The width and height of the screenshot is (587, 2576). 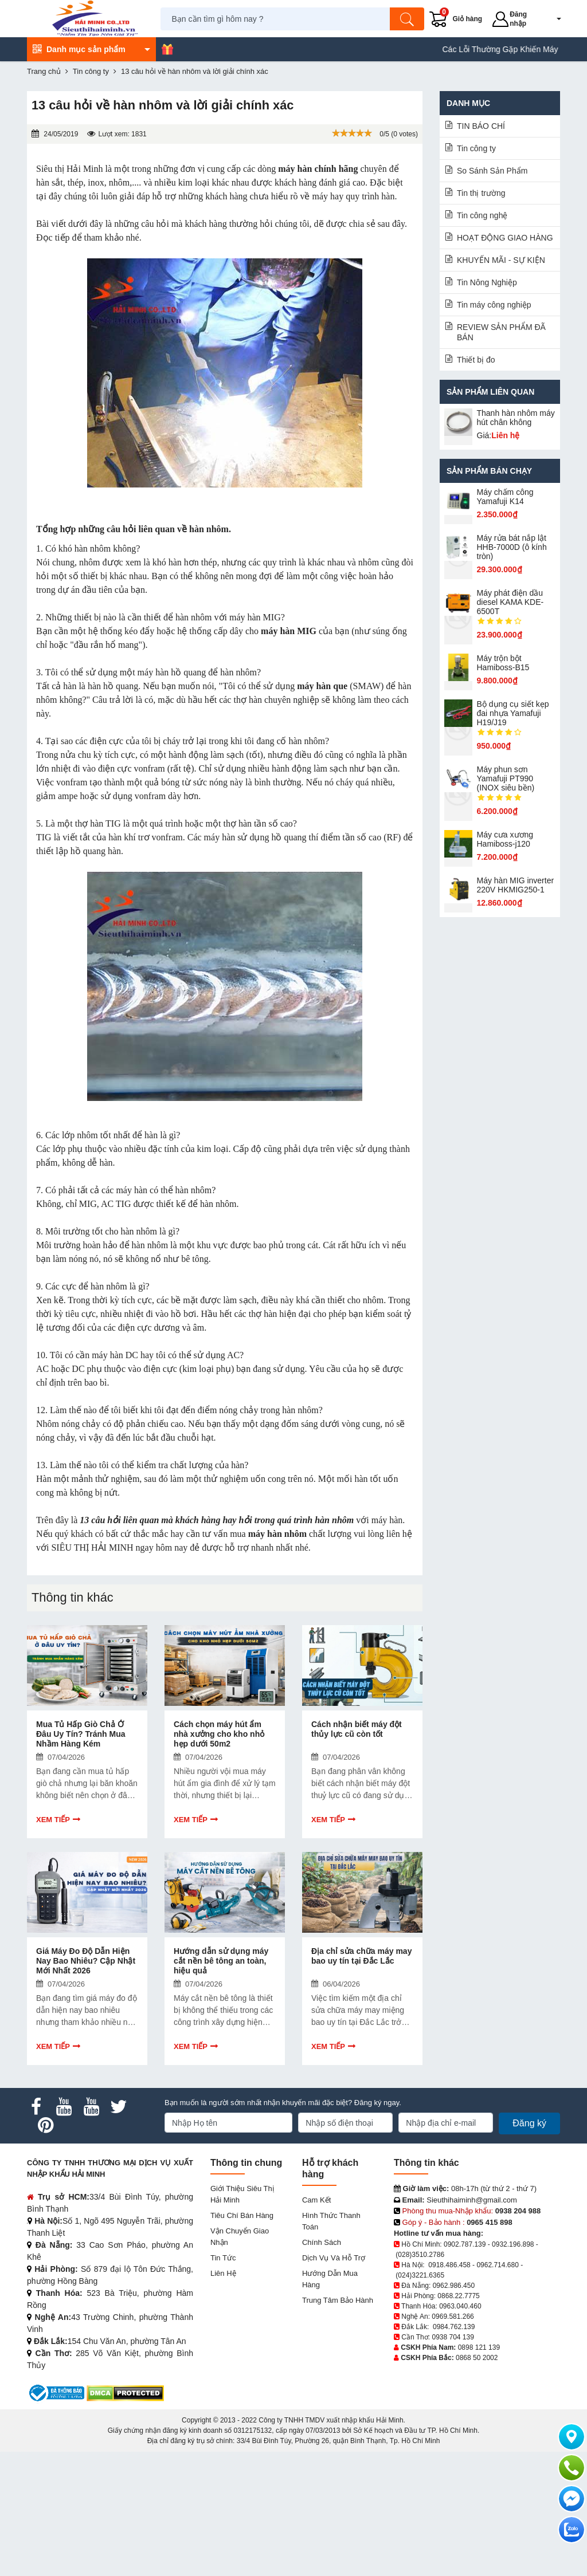 I want to click on 0898 121 139, so click(x=479, y=2347).